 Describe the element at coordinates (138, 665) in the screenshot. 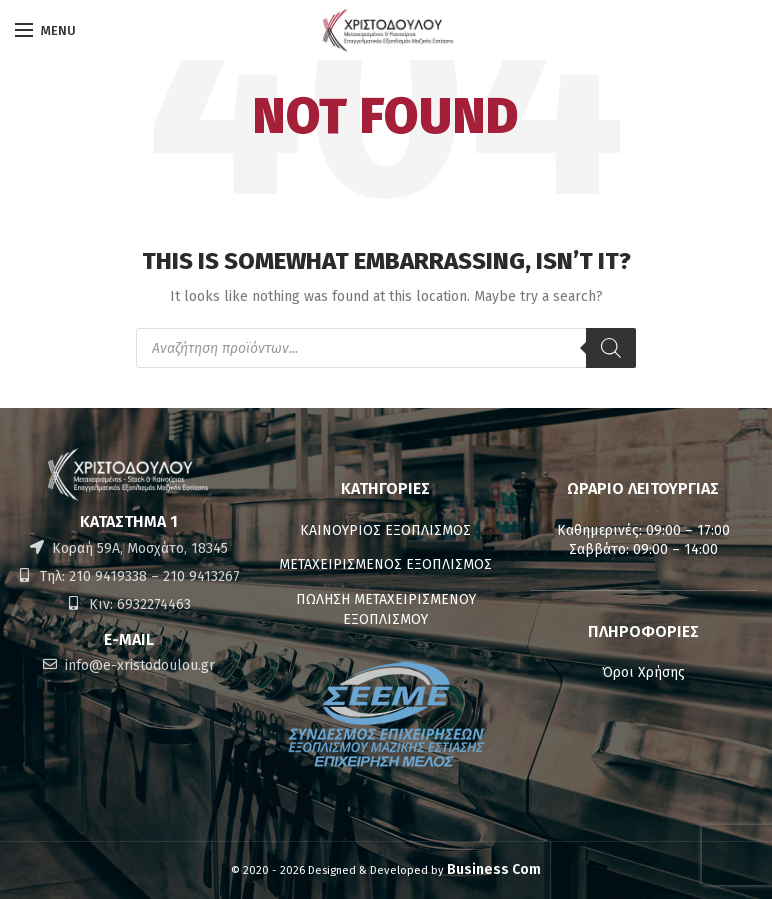

I see `info@e-xristodoulou.gr` at that location.